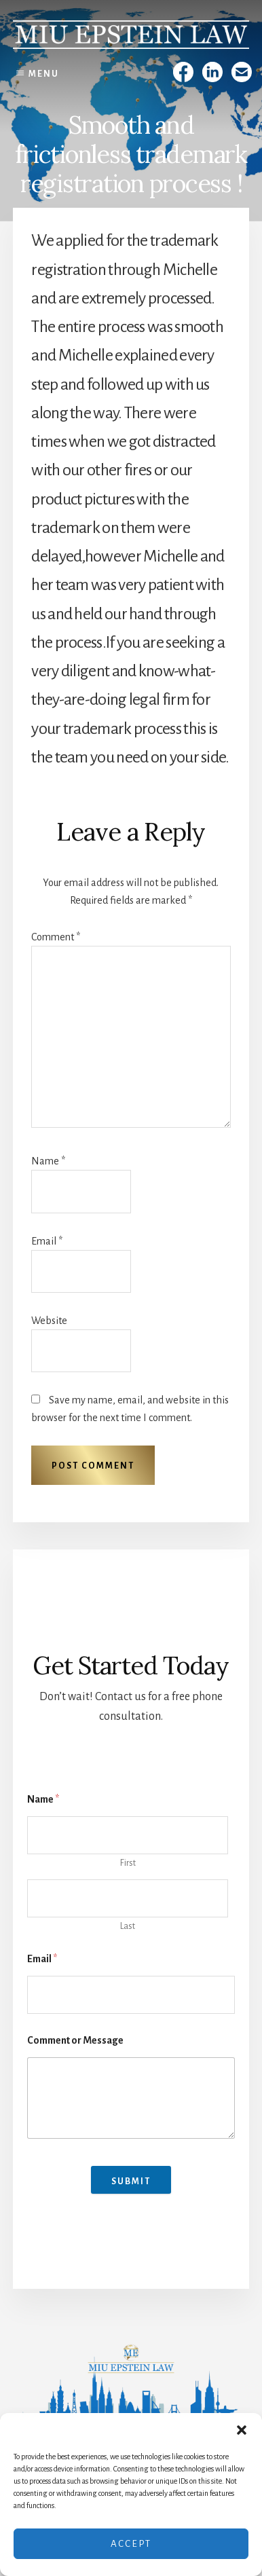  Describe the element at coordinates (55, 937) in the screenshot. I see `Comment` at that location.